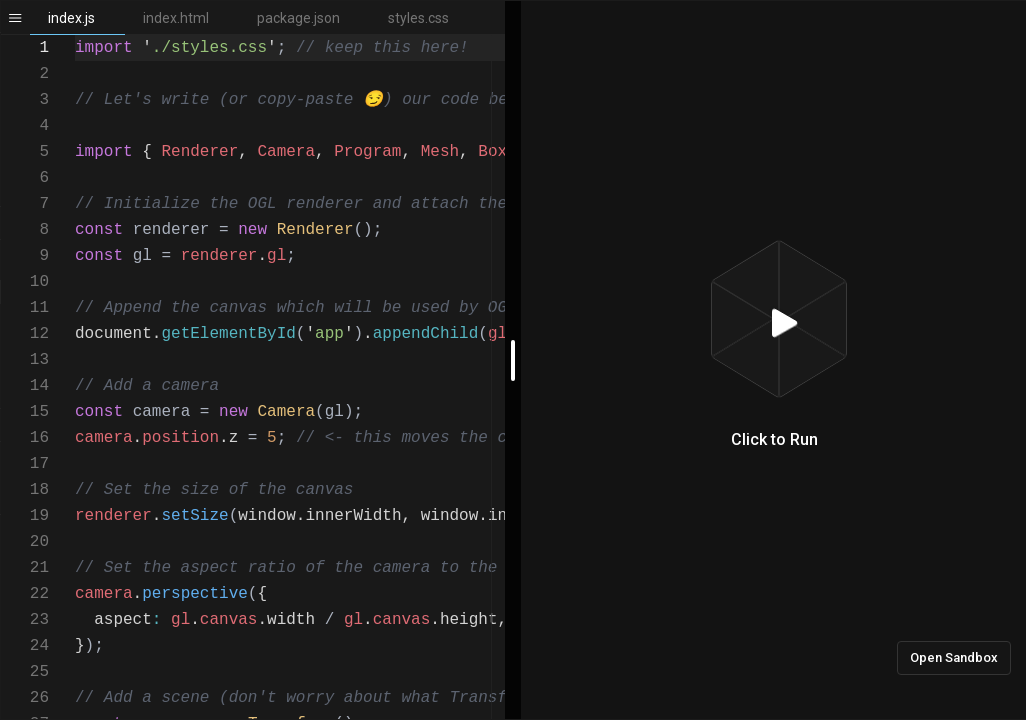 This screenshot has width=1026, height=720. Describe the element at coordinates (954, 657) in the screenshot. I see `Open Sandbox` at that location.